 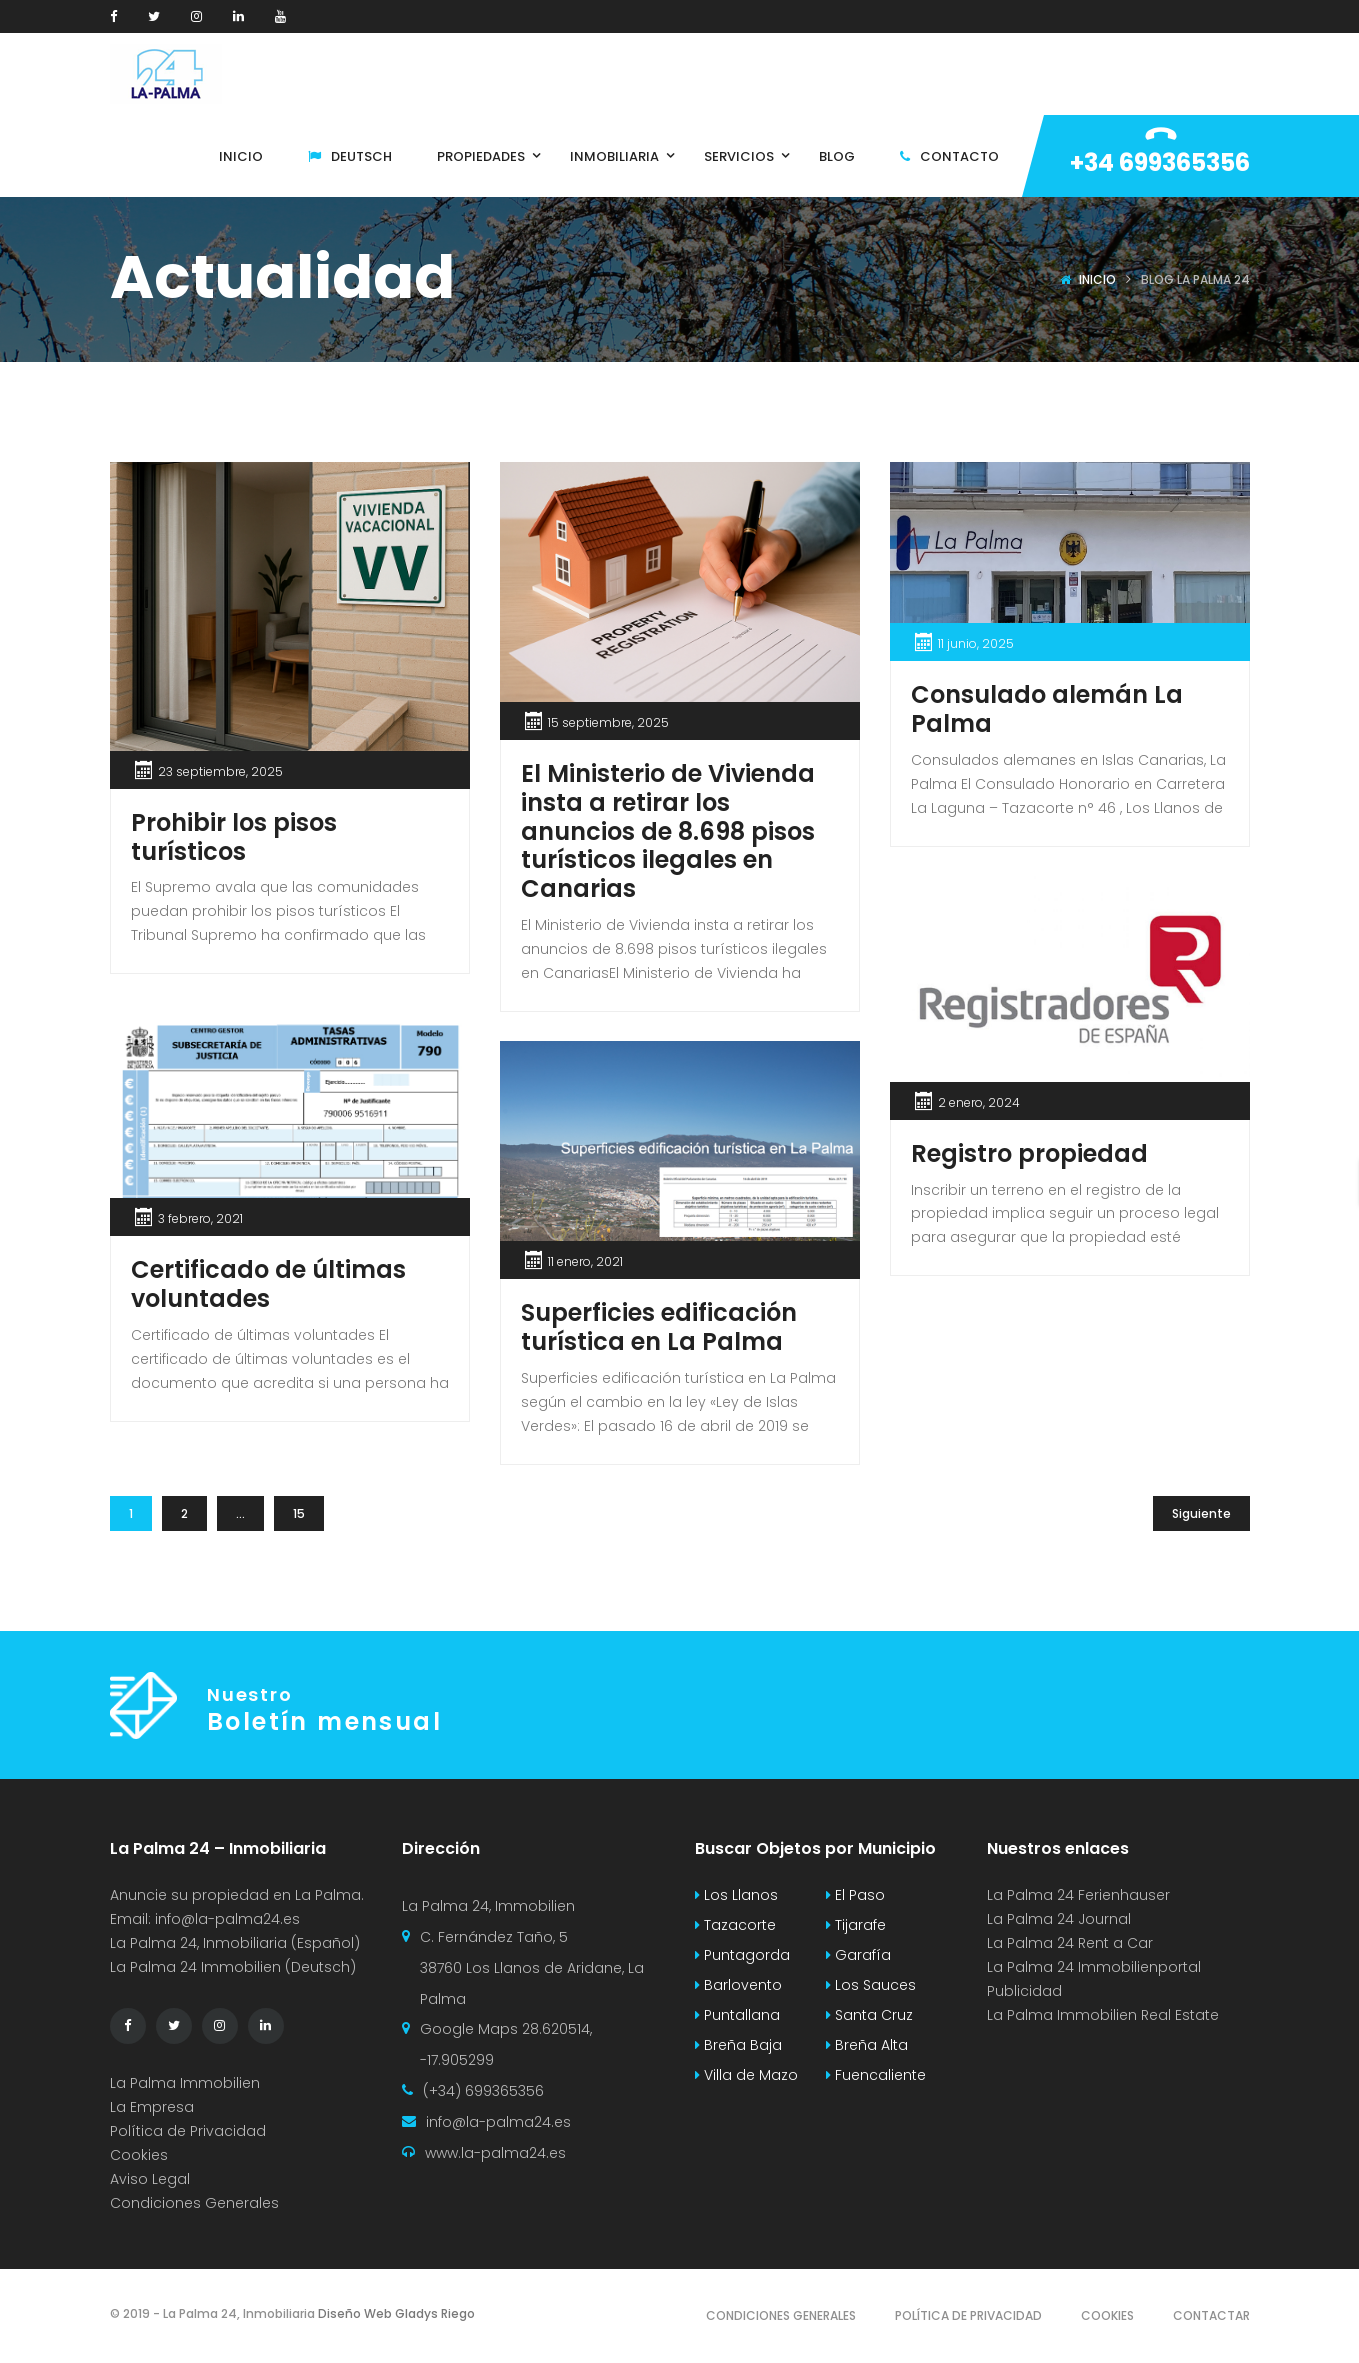 What do you see at coordinates (150, 2179) in the screenshot?
I see `Aviso Legal` at bounding box center [150, 2179].